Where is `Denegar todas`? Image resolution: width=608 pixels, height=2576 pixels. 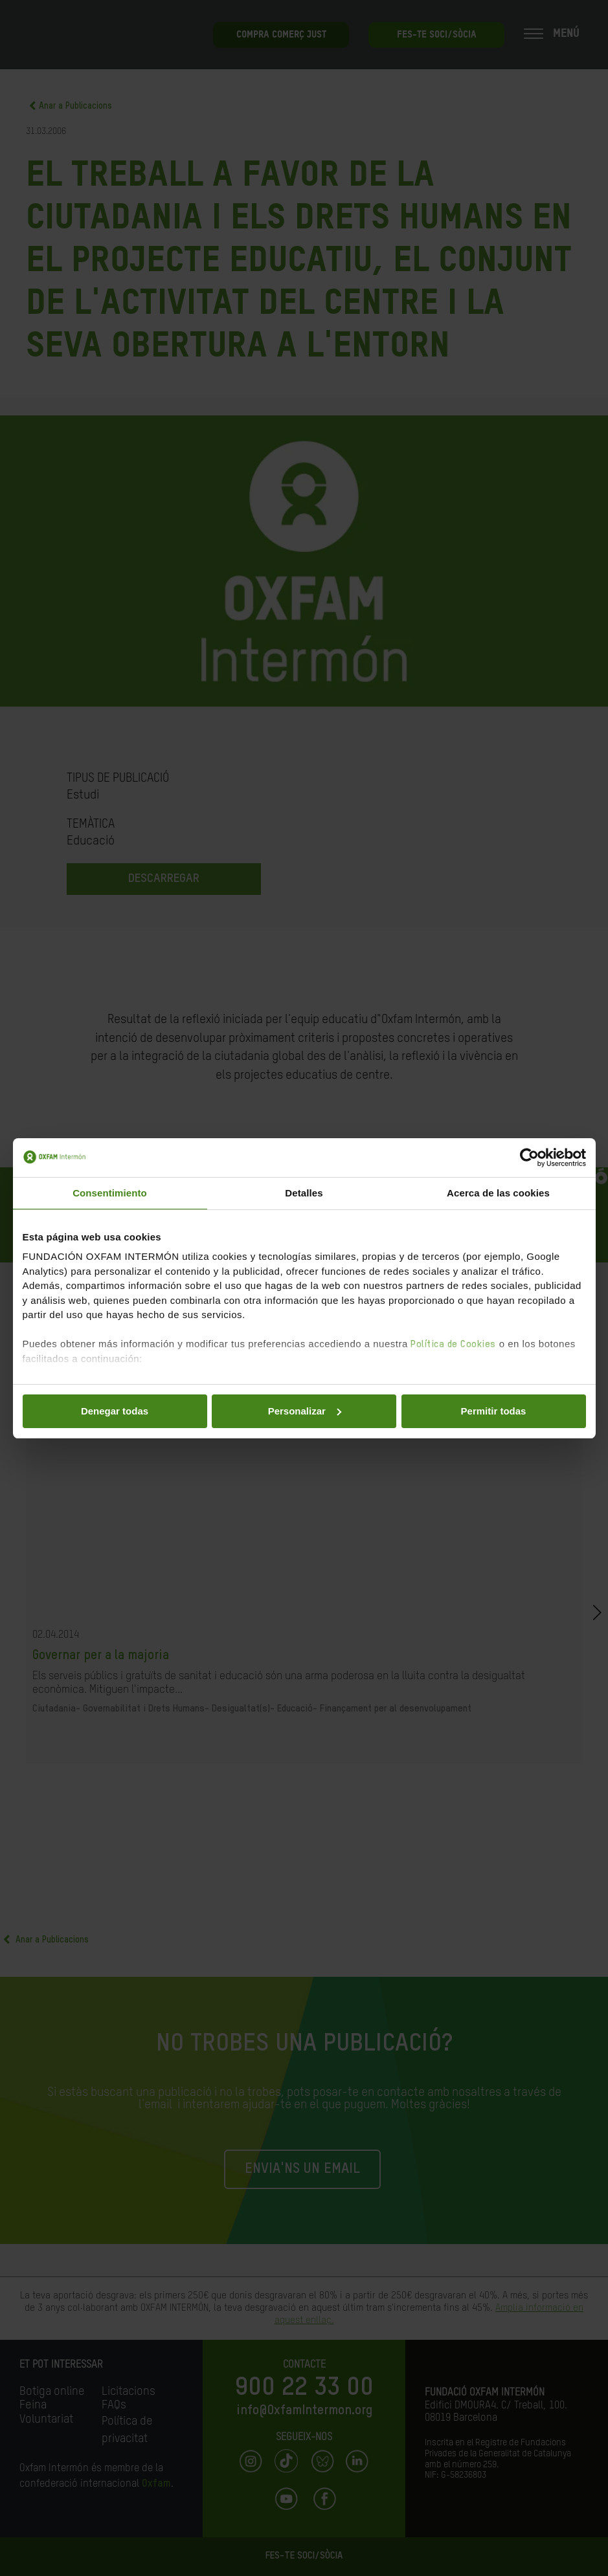 Denegar todas is located at coordinates (114, 1410).